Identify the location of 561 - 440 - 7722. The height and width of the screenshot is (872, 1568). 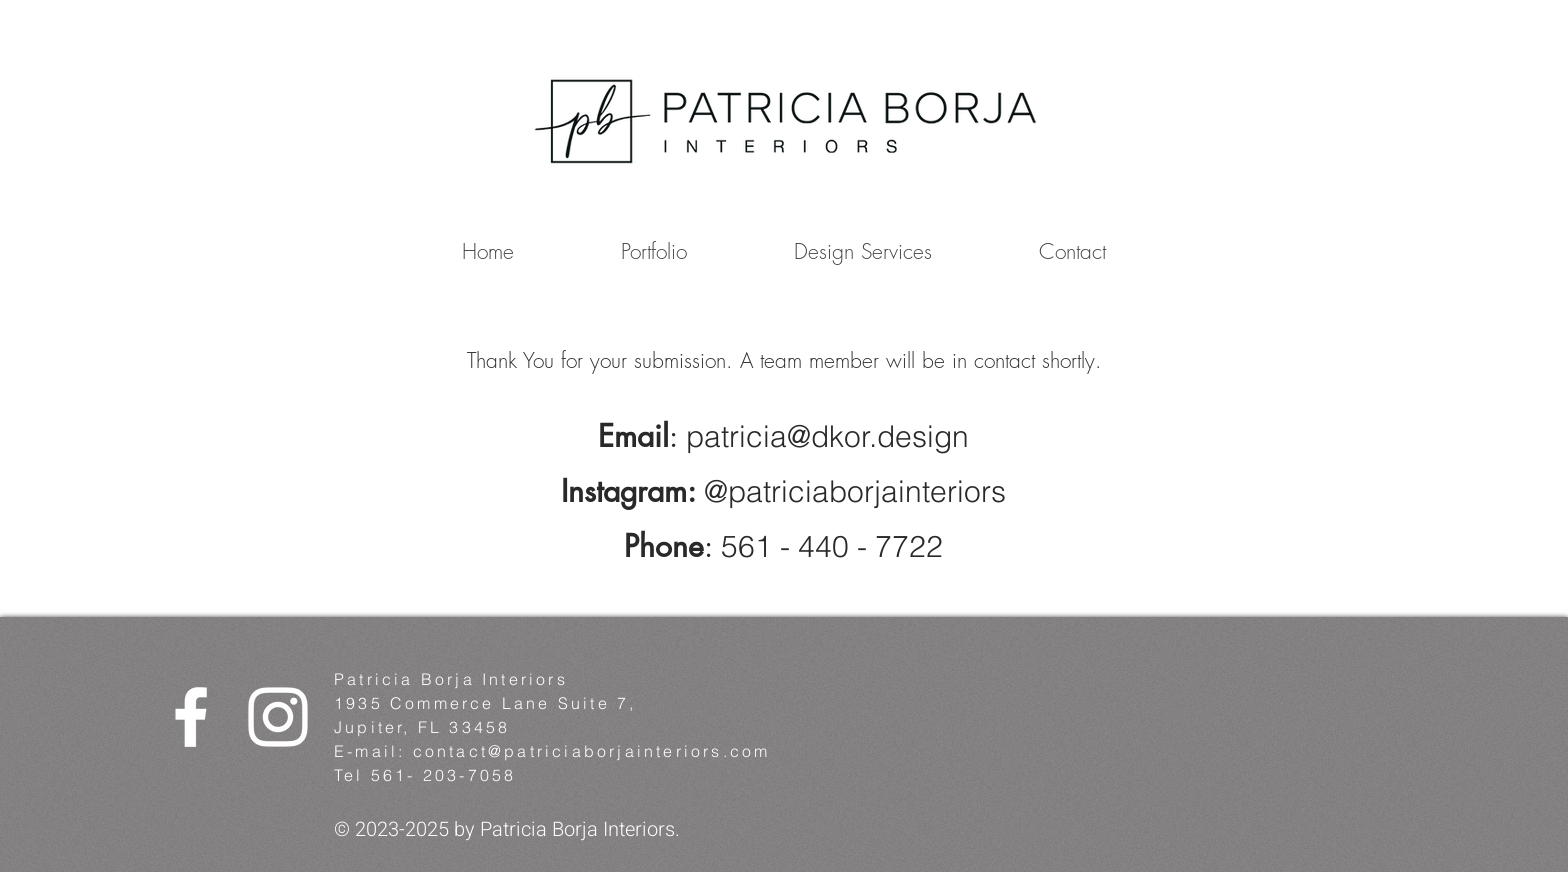
(832, 546).